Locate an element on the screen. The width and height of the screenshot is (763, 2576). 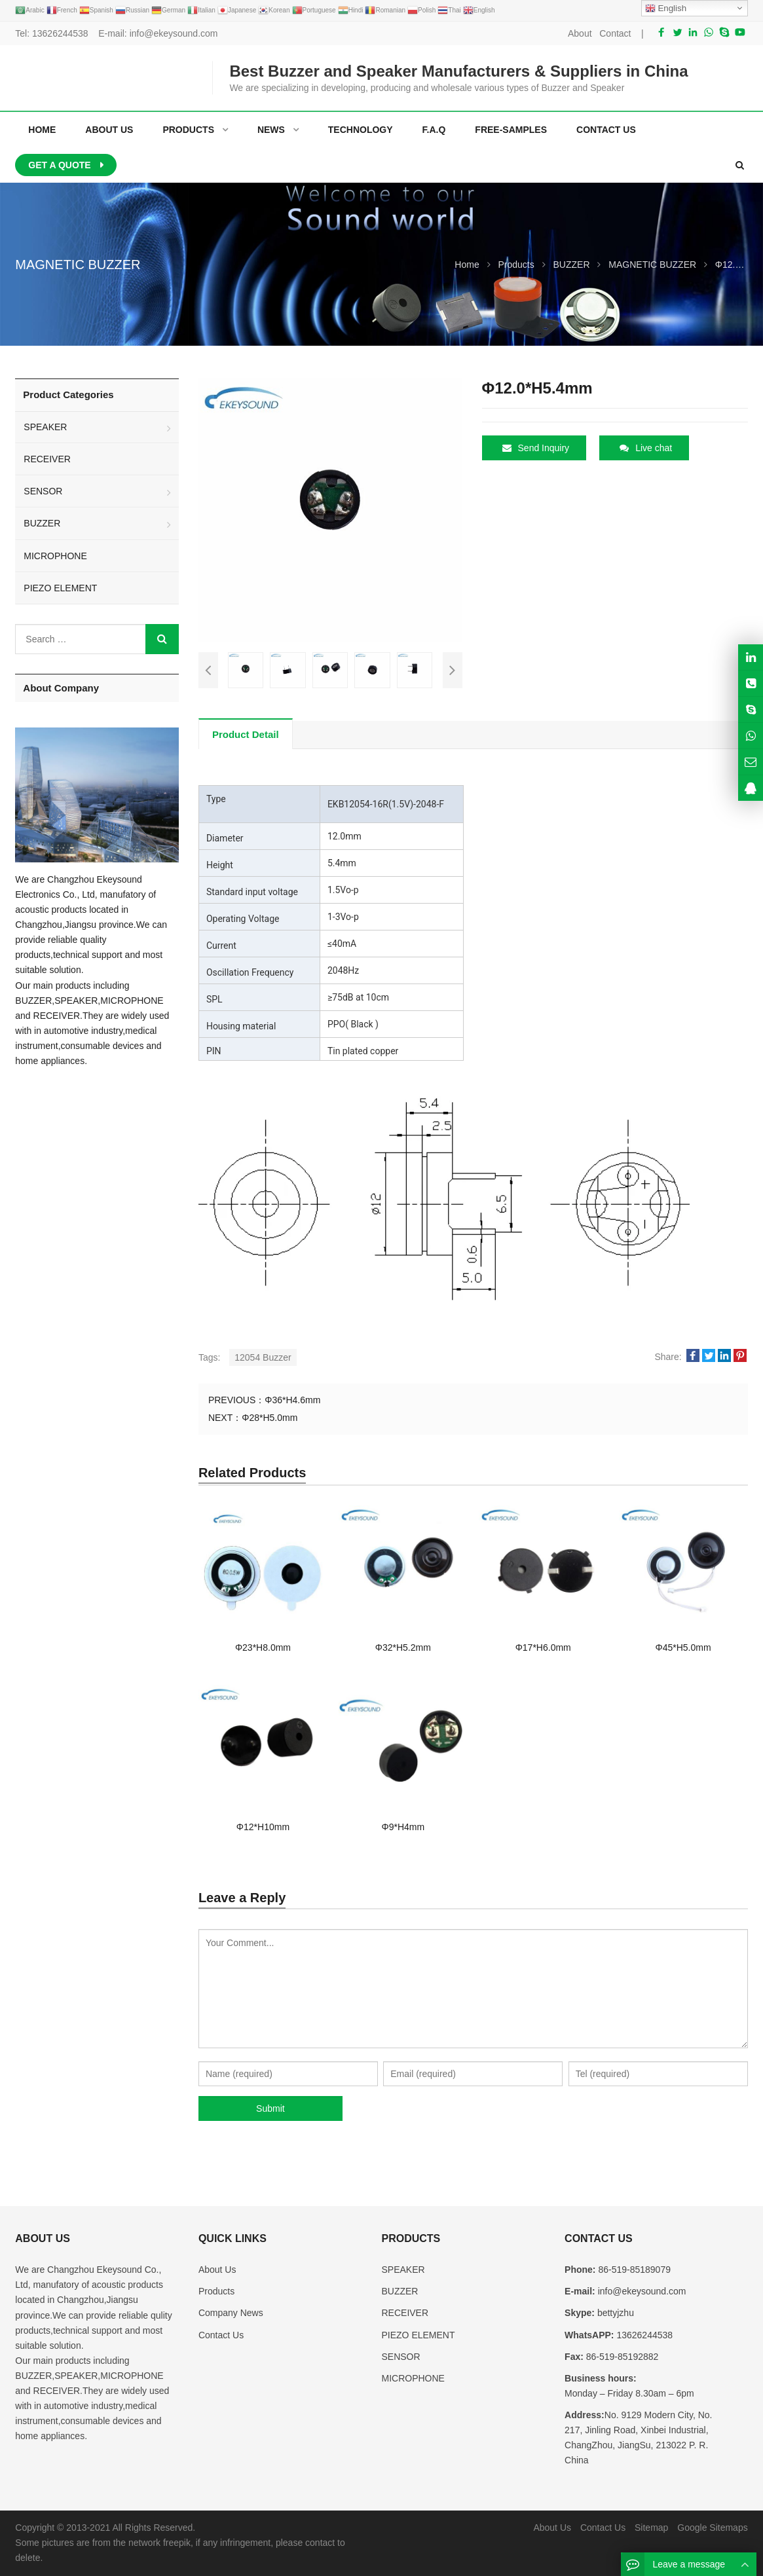
BUZZER is located at coordinates (42, 523).